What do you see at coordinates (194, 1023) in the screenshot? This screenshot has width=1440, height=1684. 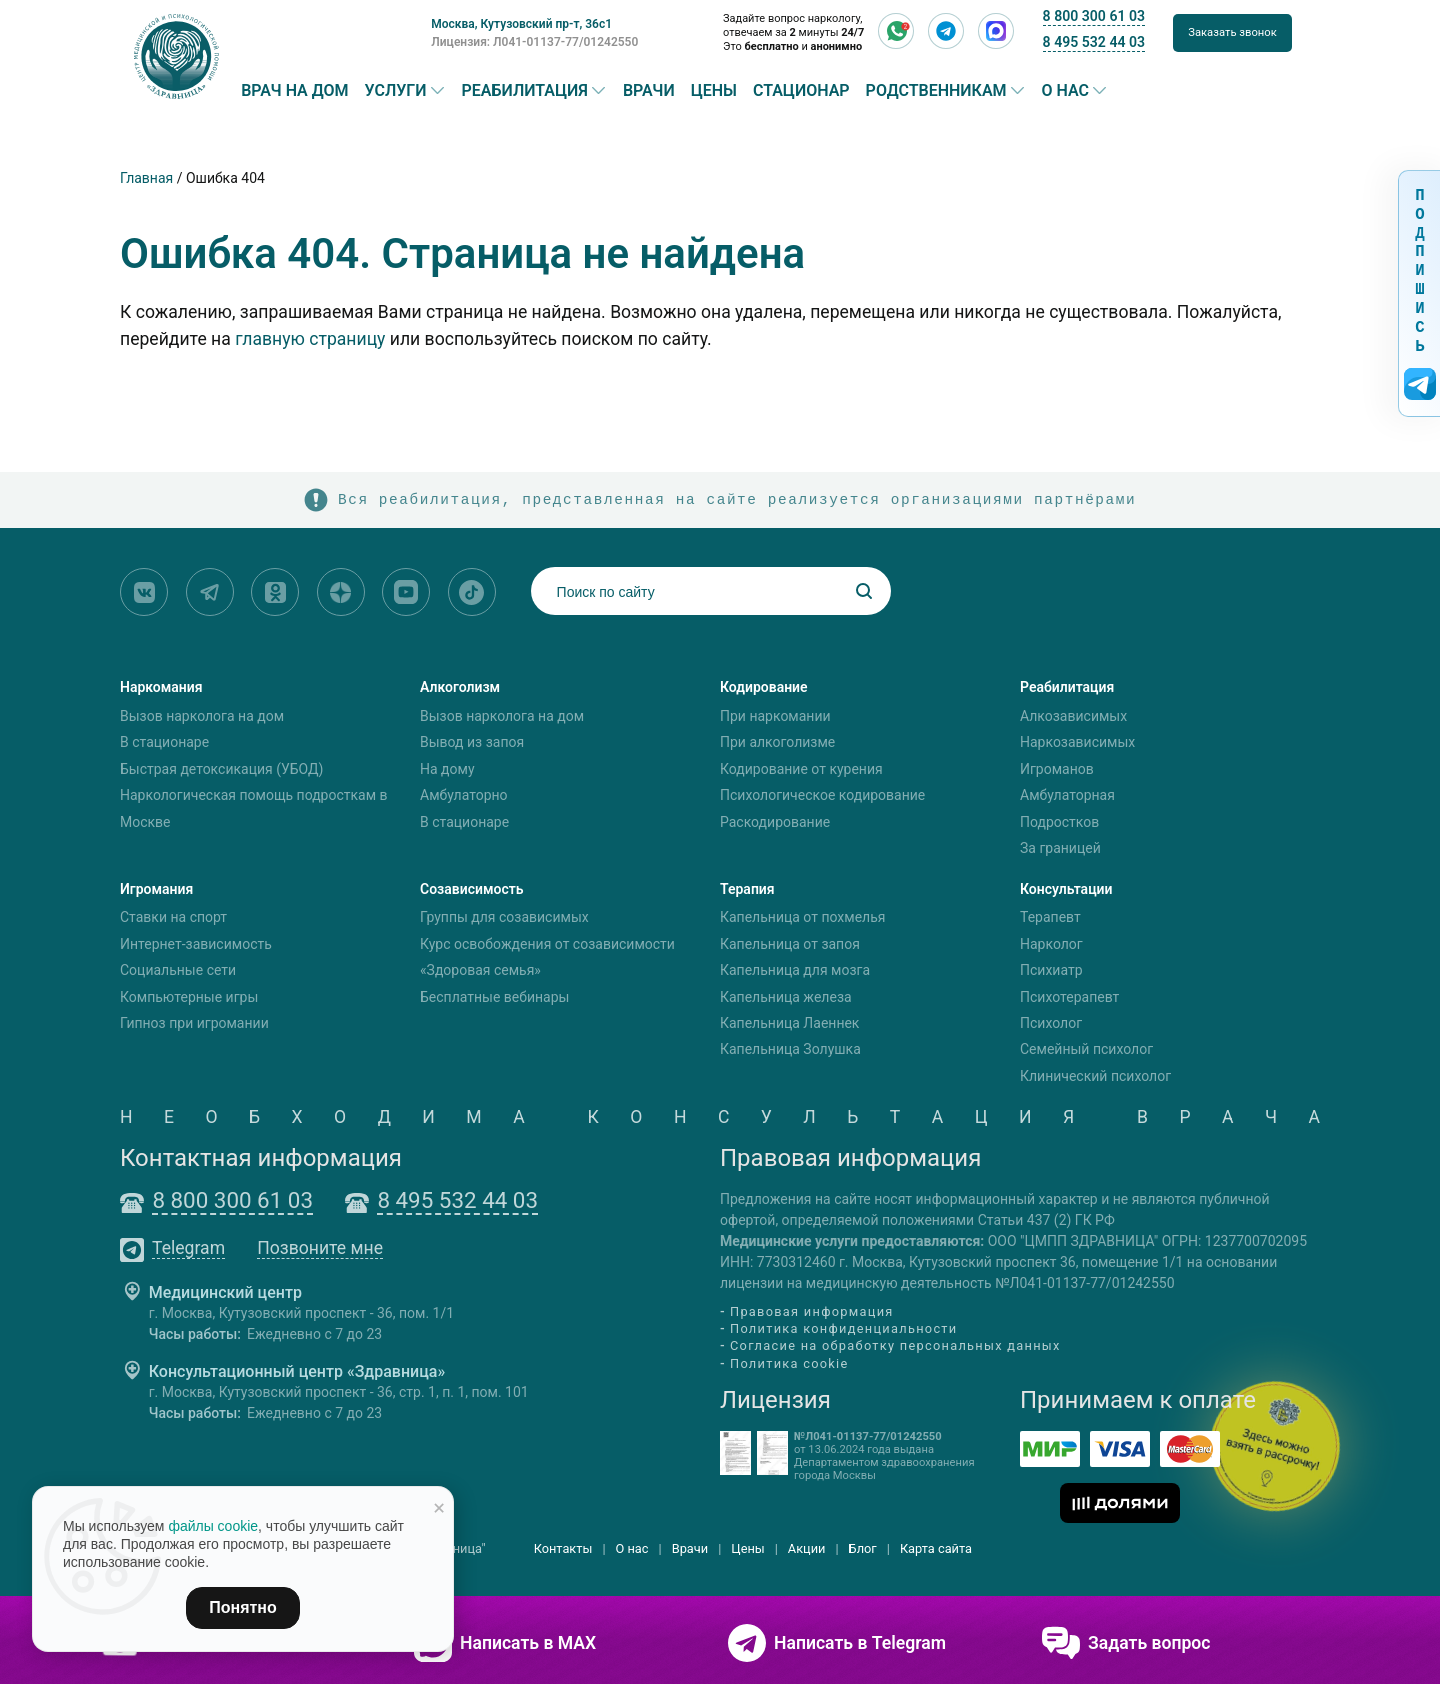 I see `Гипноз при игромании` at bounding box center [194, 1023].